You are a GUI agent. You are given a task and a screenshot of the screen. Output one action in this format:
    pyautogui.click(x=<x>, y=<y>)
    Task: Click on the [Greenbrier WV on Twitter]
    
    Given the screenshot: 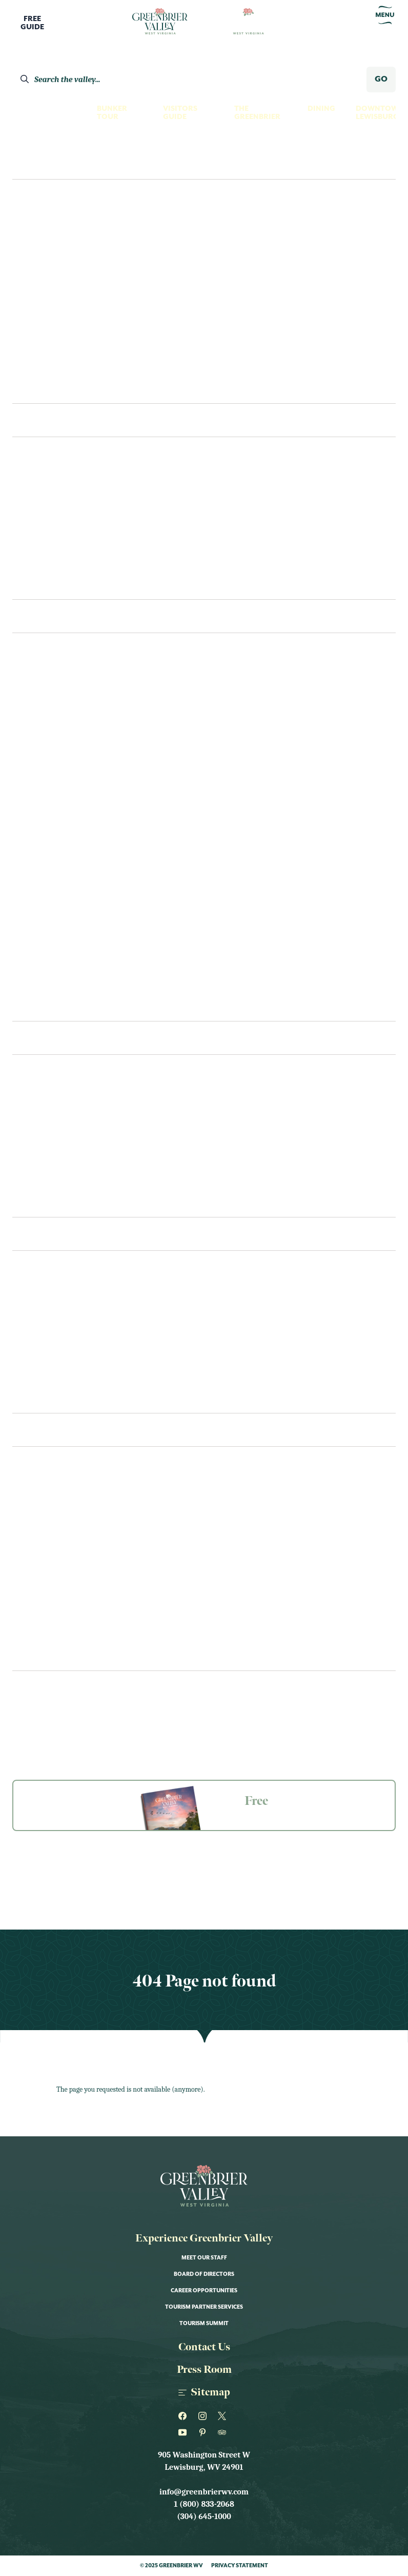 What is the action you would take?
    pyautogui.click(x=224, y=2416)
    